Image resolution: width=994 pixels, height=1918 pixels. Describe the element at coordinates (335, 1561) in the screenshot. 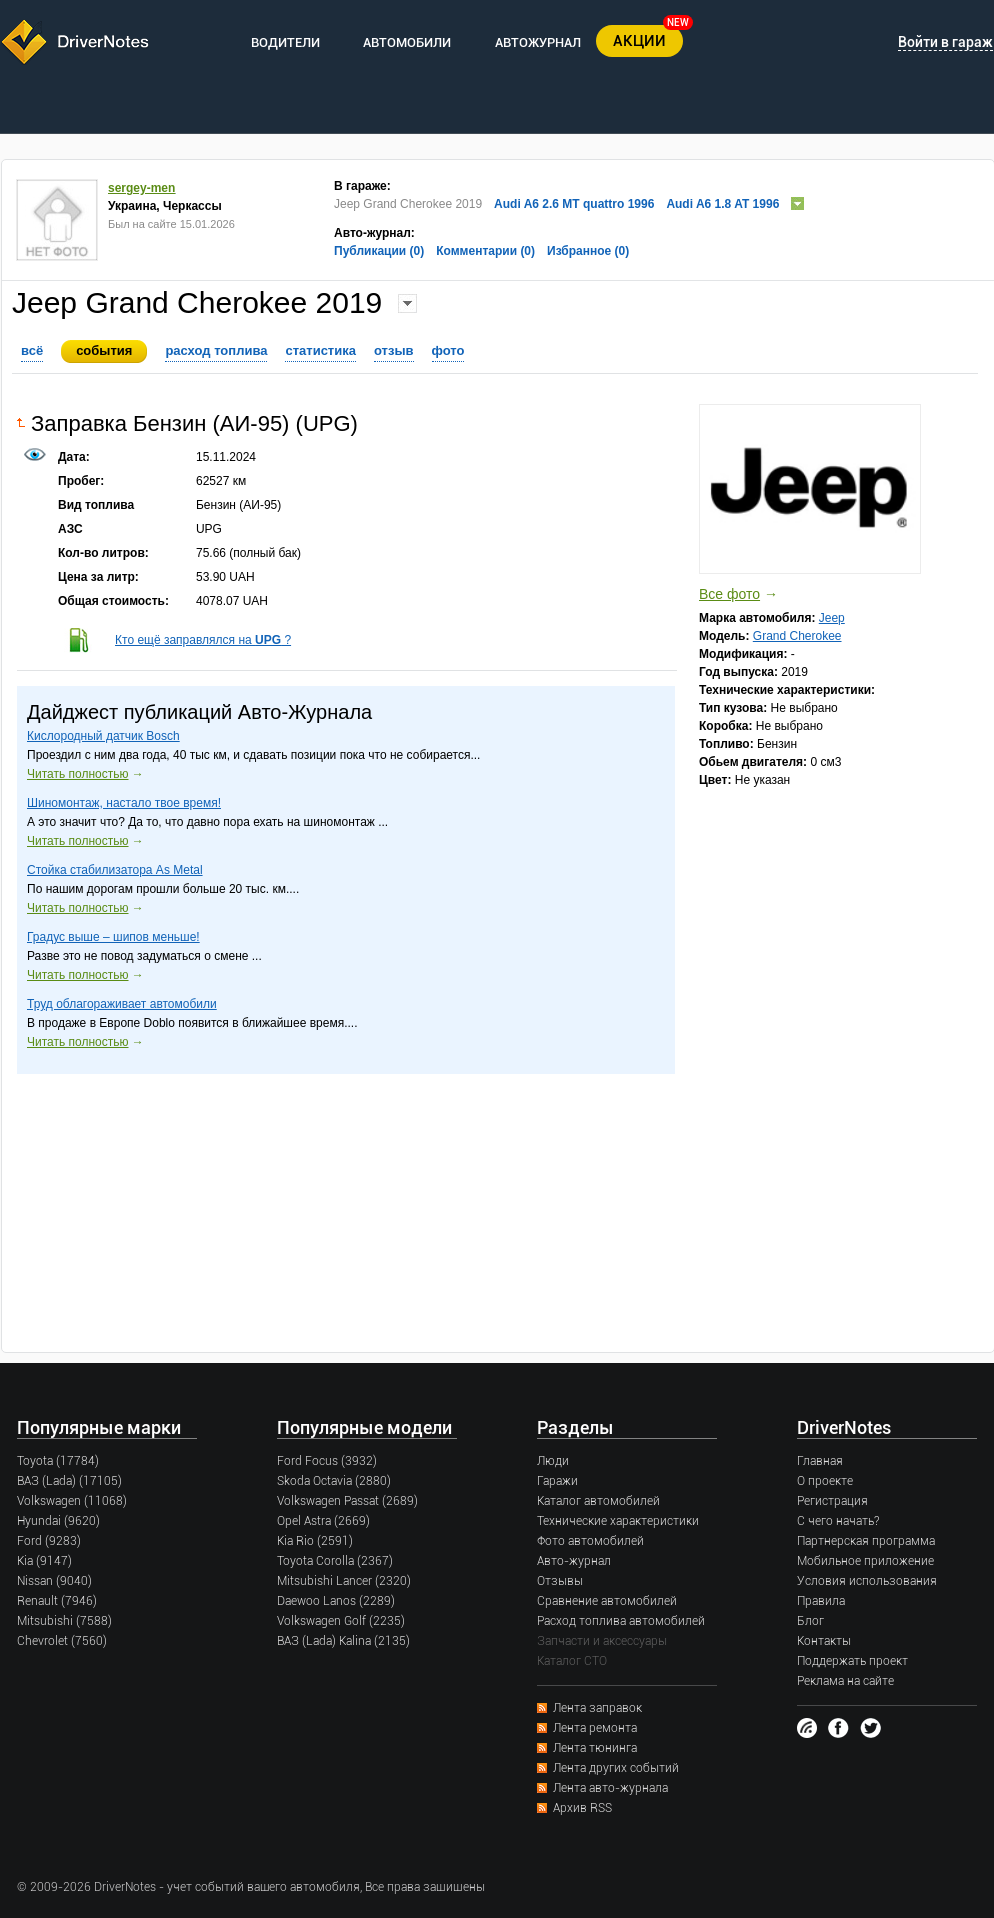

I see `Toyota Corolla (2367)` at that location.